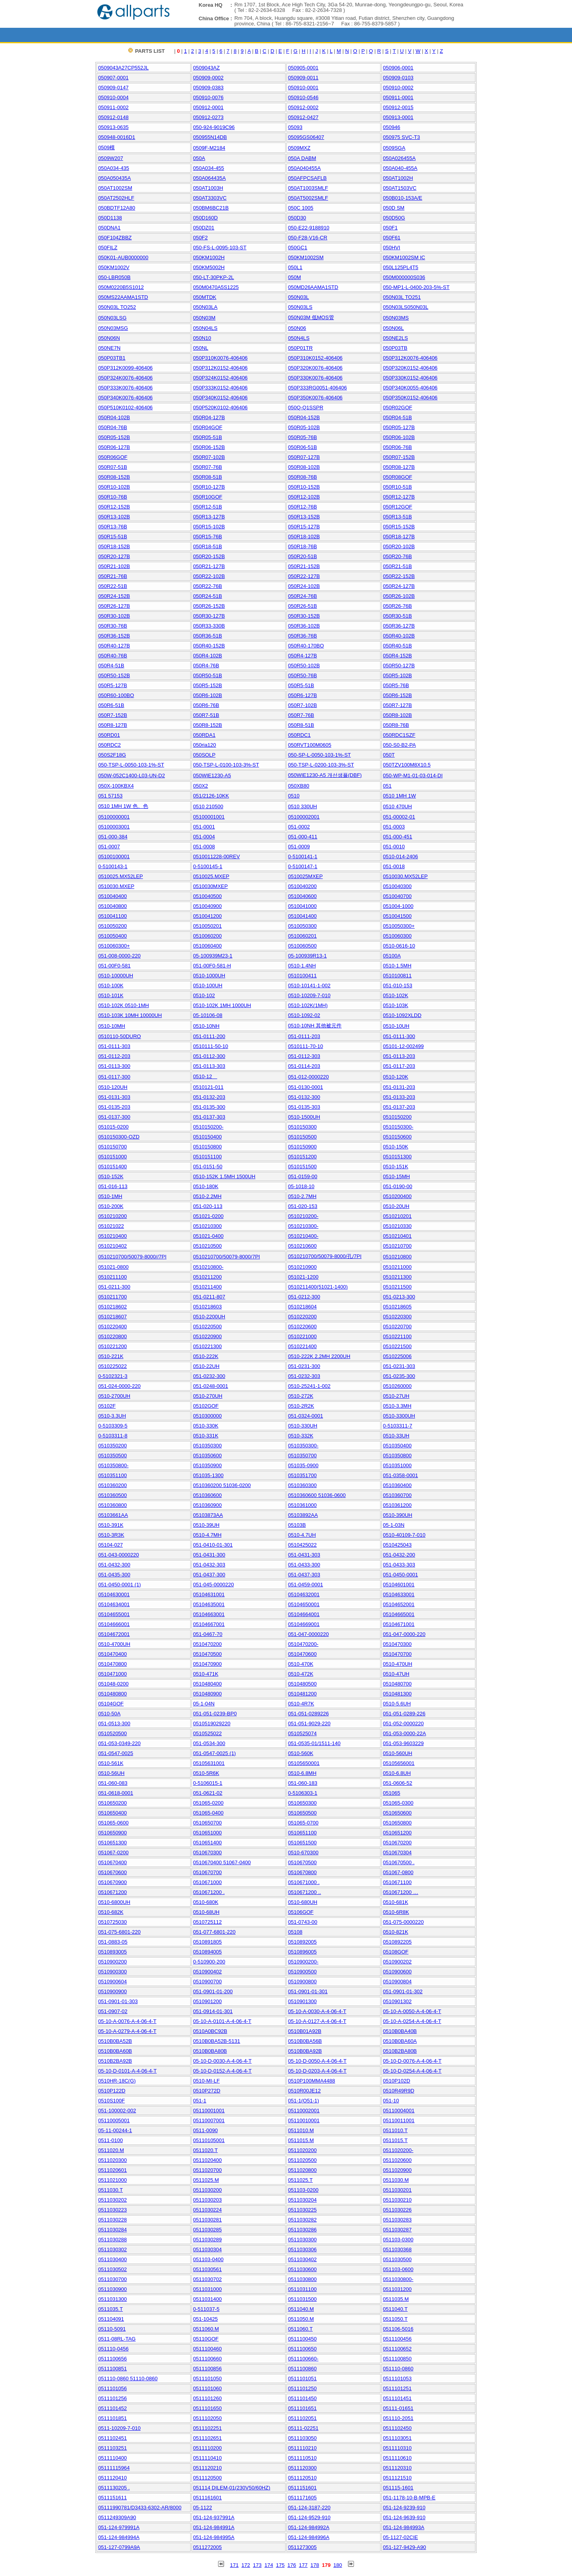 This screenshot has width=572, height=2576. Describe the element at coordinates (302, 1942) in the screenshot. I see `0510892005` at that location.